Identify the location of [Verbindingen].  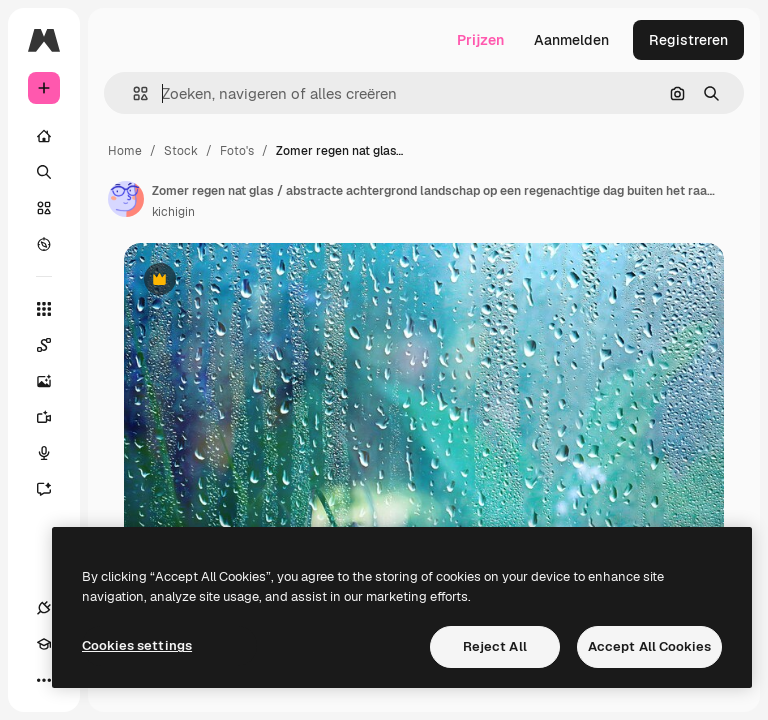
(44, 608).